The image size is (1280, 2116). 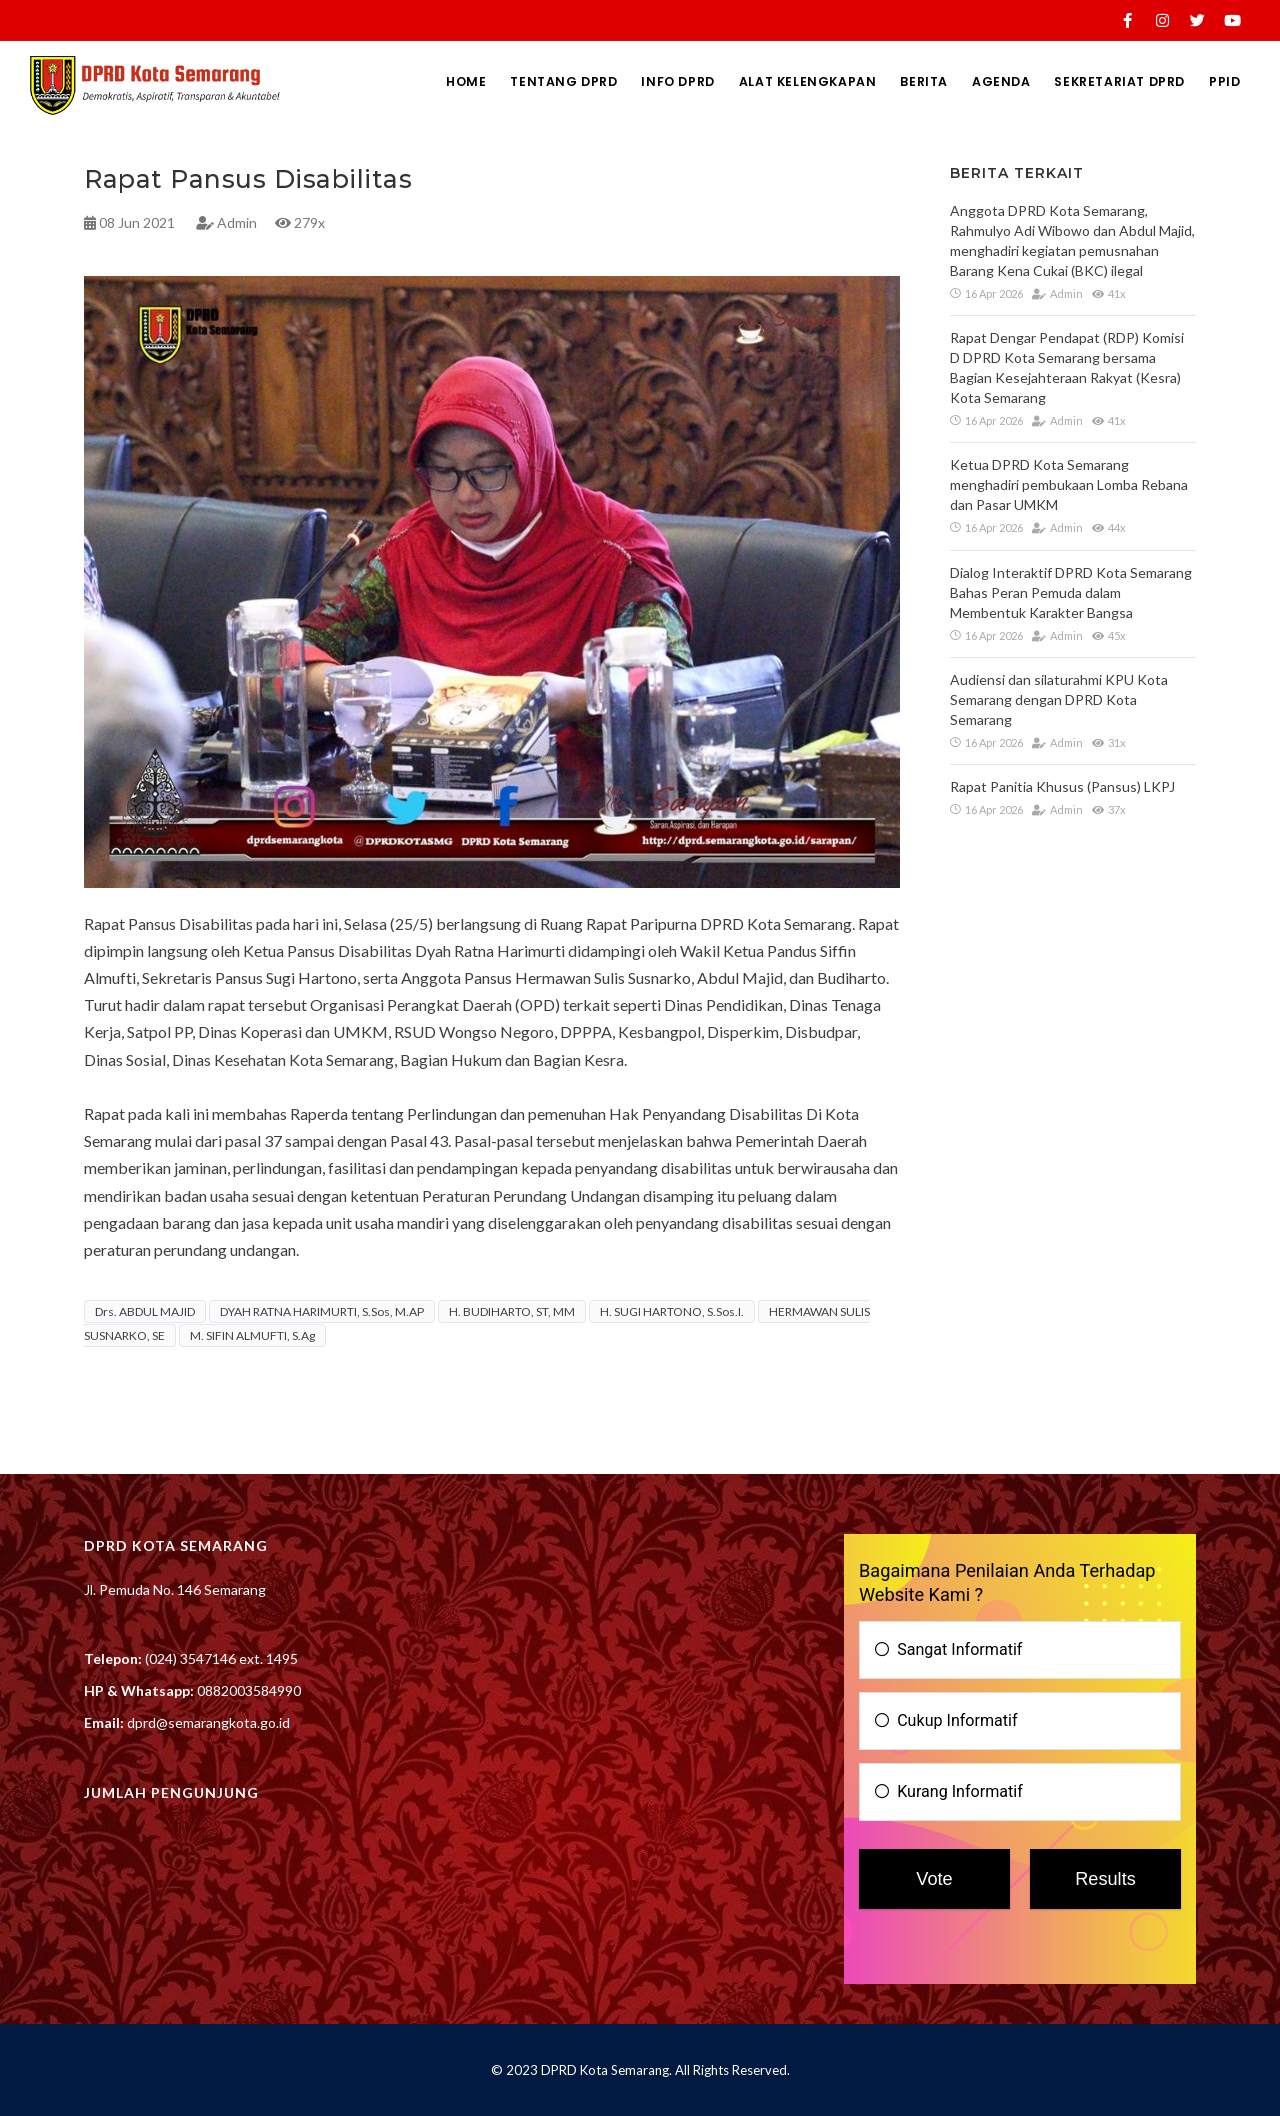 What do you see at coordinates (1067, 367) in the screenshot?
I see `Rapat Dengar Pendapat (RDP) Komisi D DPRD Kota Semarang bersama Bagian Kesejahteraan Rakyat (Kesra) Kota Semarang` at bounding box center [1067, 367].